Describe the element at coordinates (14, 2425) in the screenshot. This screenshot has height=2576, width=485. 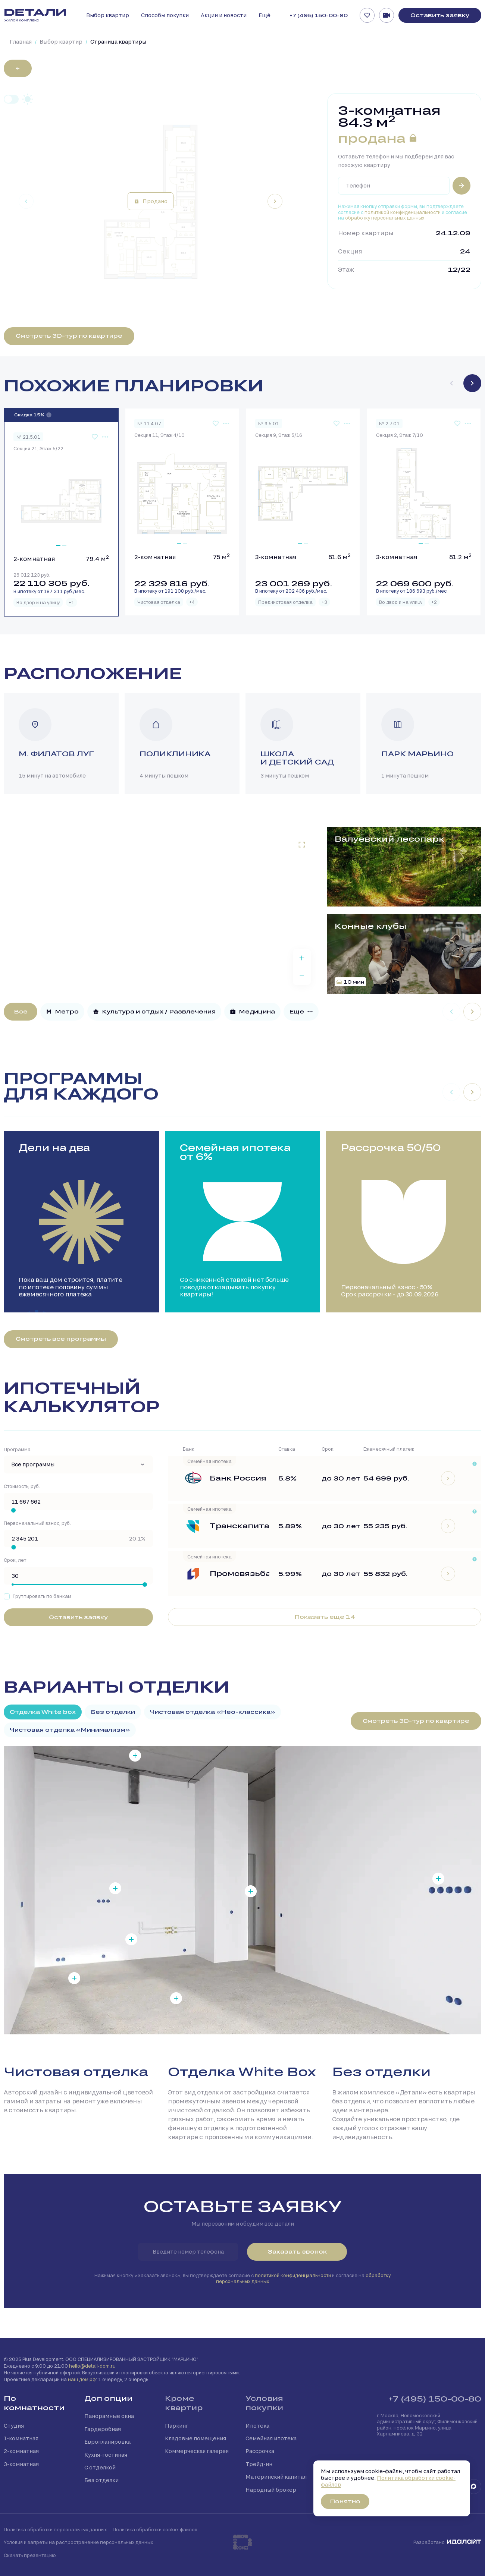
I see `Студия` at that location.